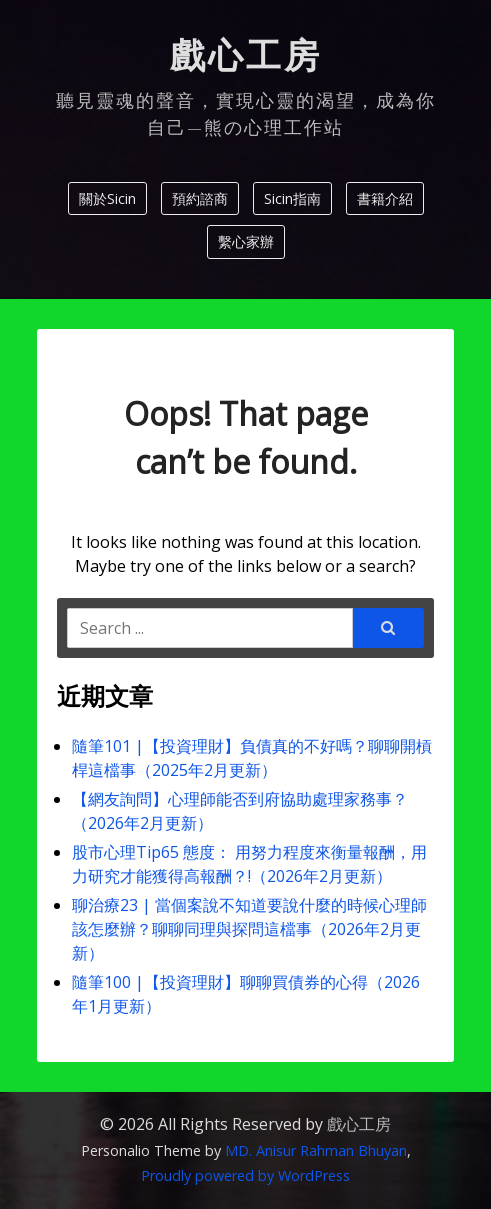  What do you see at coordinates (249, 929) in the screenshot?
I see `聊治療23 | 當個案說不知道要說什麼的時候心理師該怎麼辦？聊聊同理與探問這檔事（2026年2月更新）` at bounding box center [249, 929].